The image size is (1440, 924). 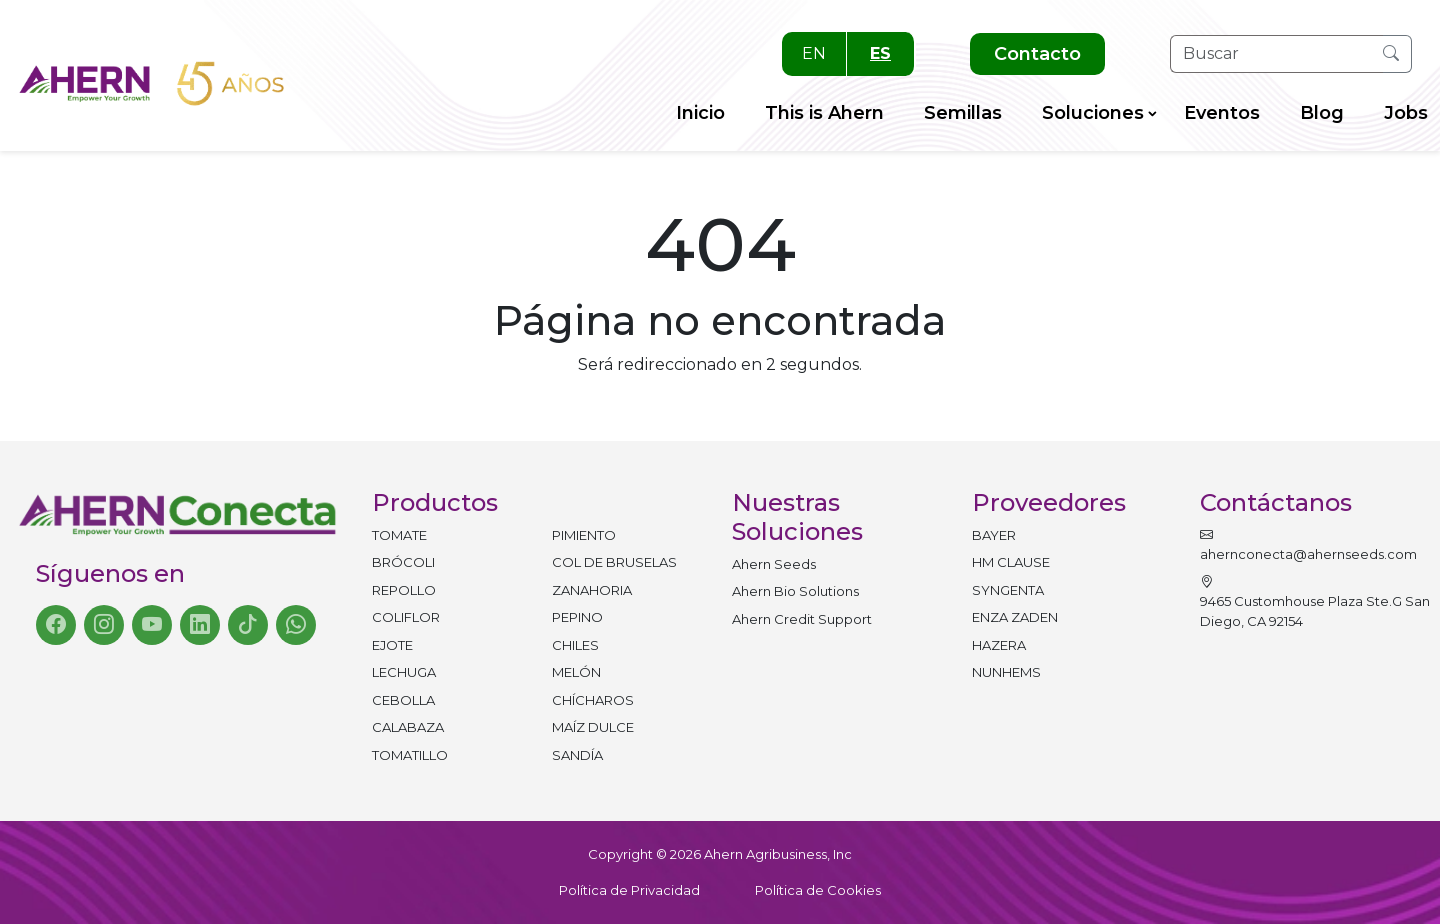 What do you see at coordinates (399, 535) in the screenshot?
I see `Tomate` at bounding box center [399, 535].